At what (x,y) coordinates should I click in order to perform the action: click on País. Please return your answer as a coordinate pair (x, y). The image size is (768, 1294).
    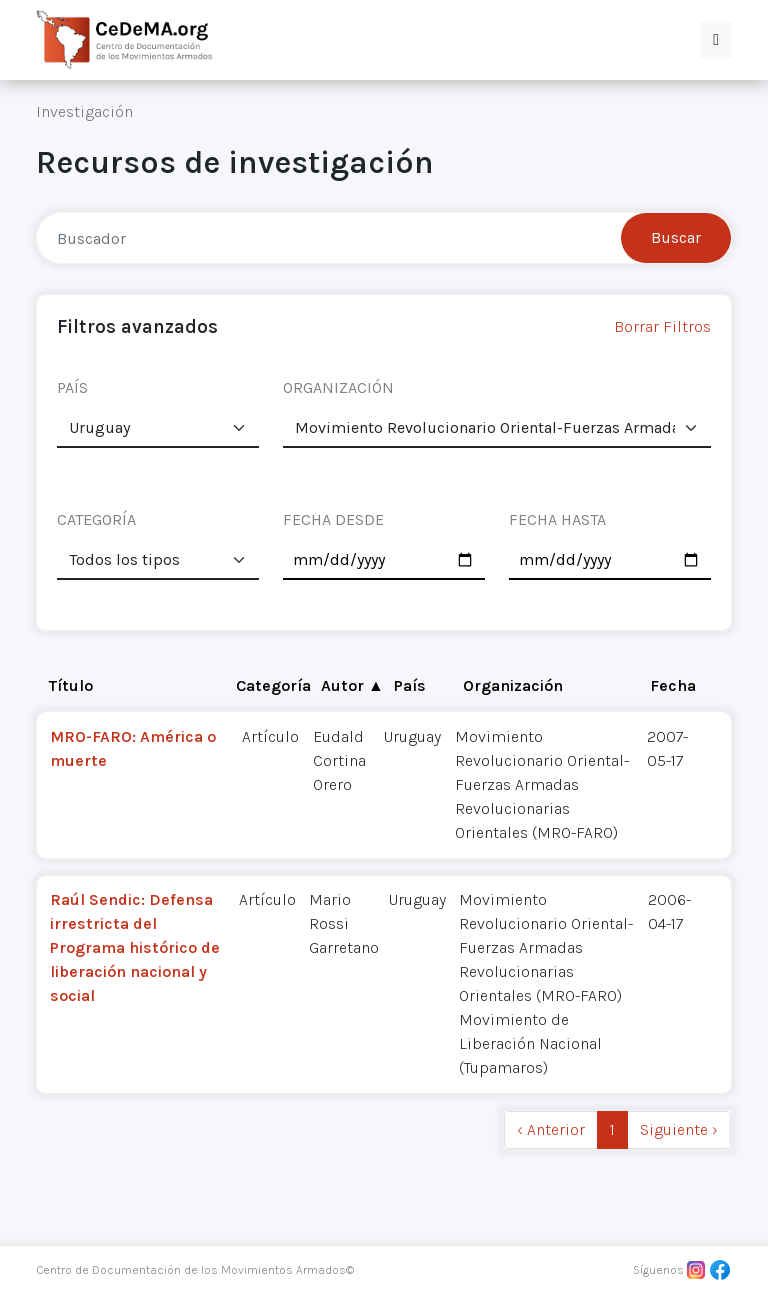
    Looking at the image, I should click on (410, 685).